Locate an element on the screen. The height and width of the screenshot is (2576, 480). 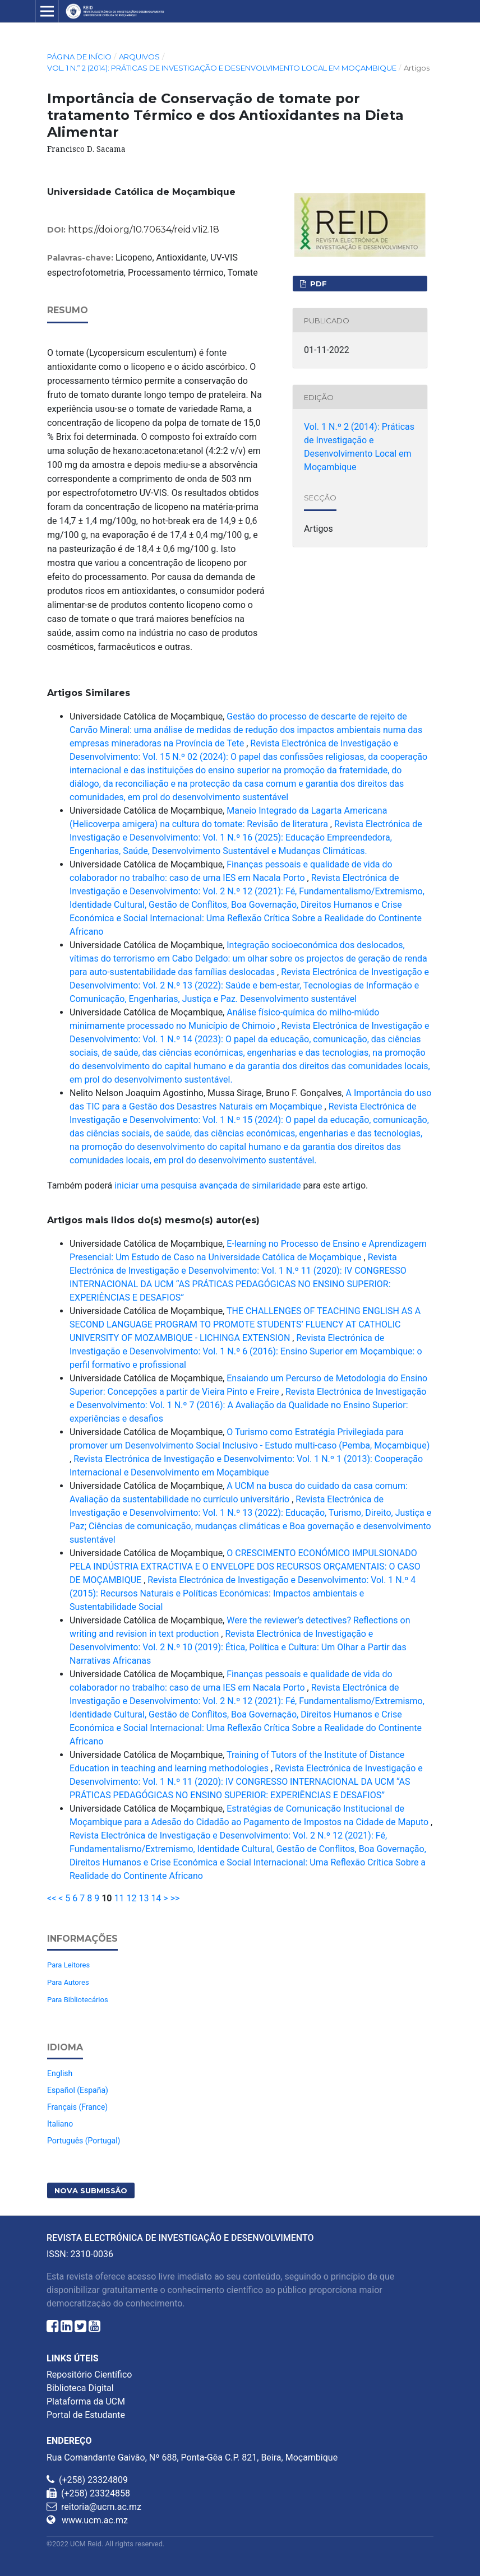
Portal de Estudante is located at coordinates (86, 2415).